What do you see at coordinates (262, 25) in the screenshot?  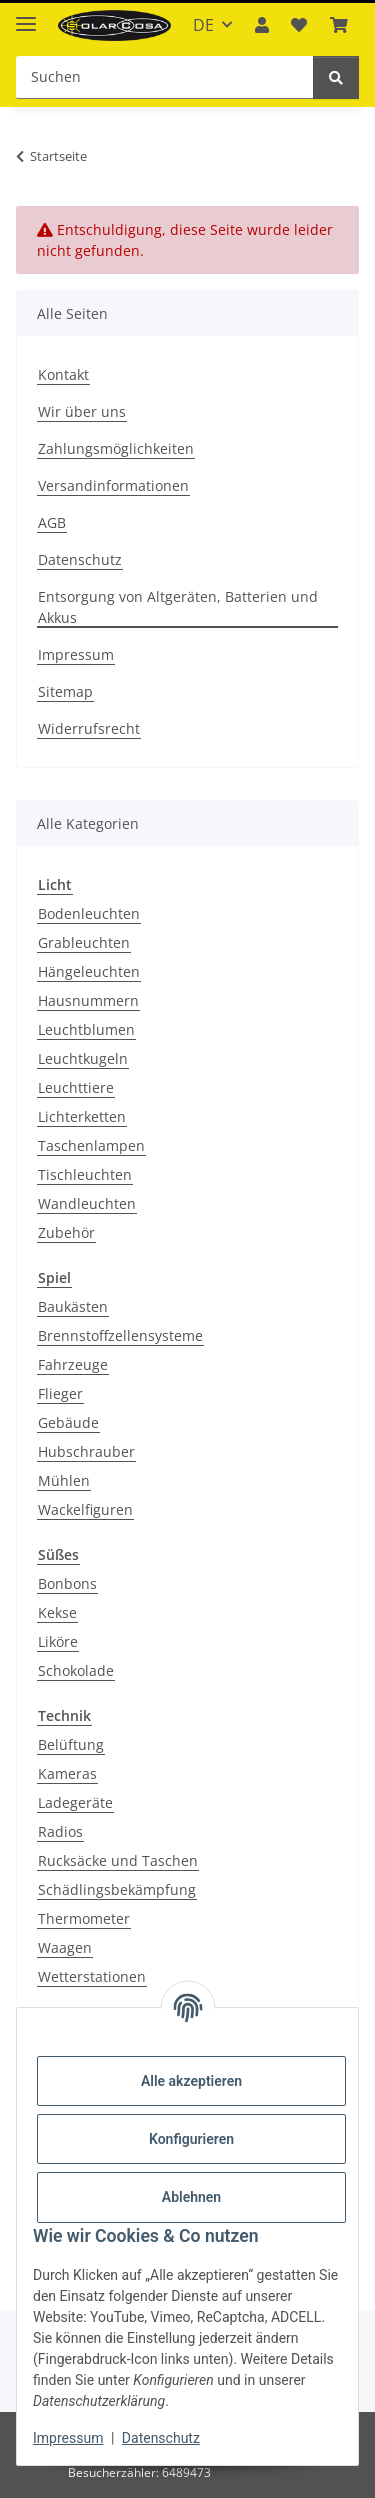 I see `[button]` at bounding box center [262, 25].